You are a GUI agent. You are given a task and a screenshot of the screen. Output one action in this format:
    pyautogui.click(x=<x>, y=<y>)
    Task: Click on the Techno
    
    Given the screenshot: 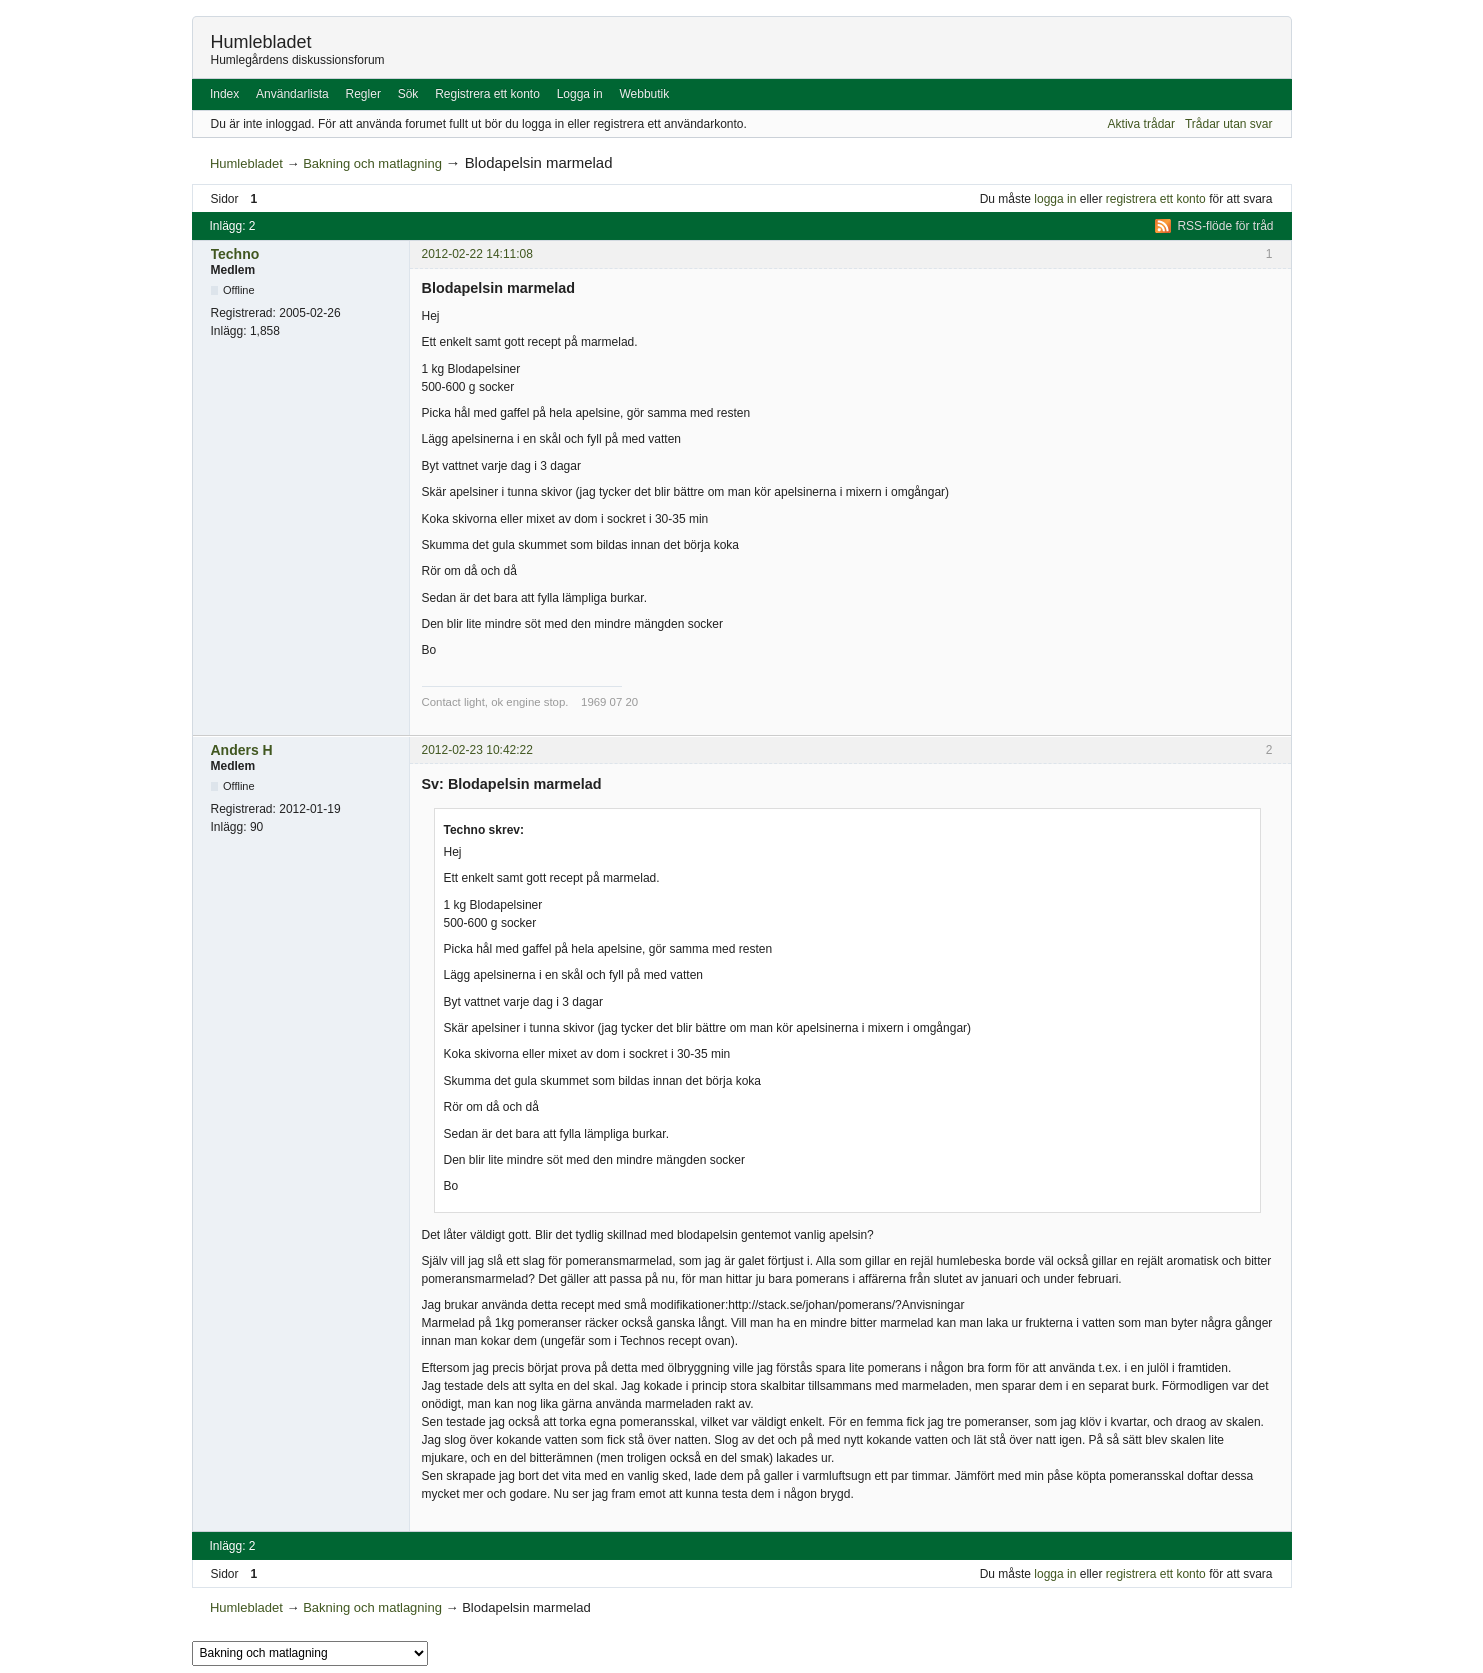 What is the action you would take?
    pyautogui.click(x=235, y=254)
    